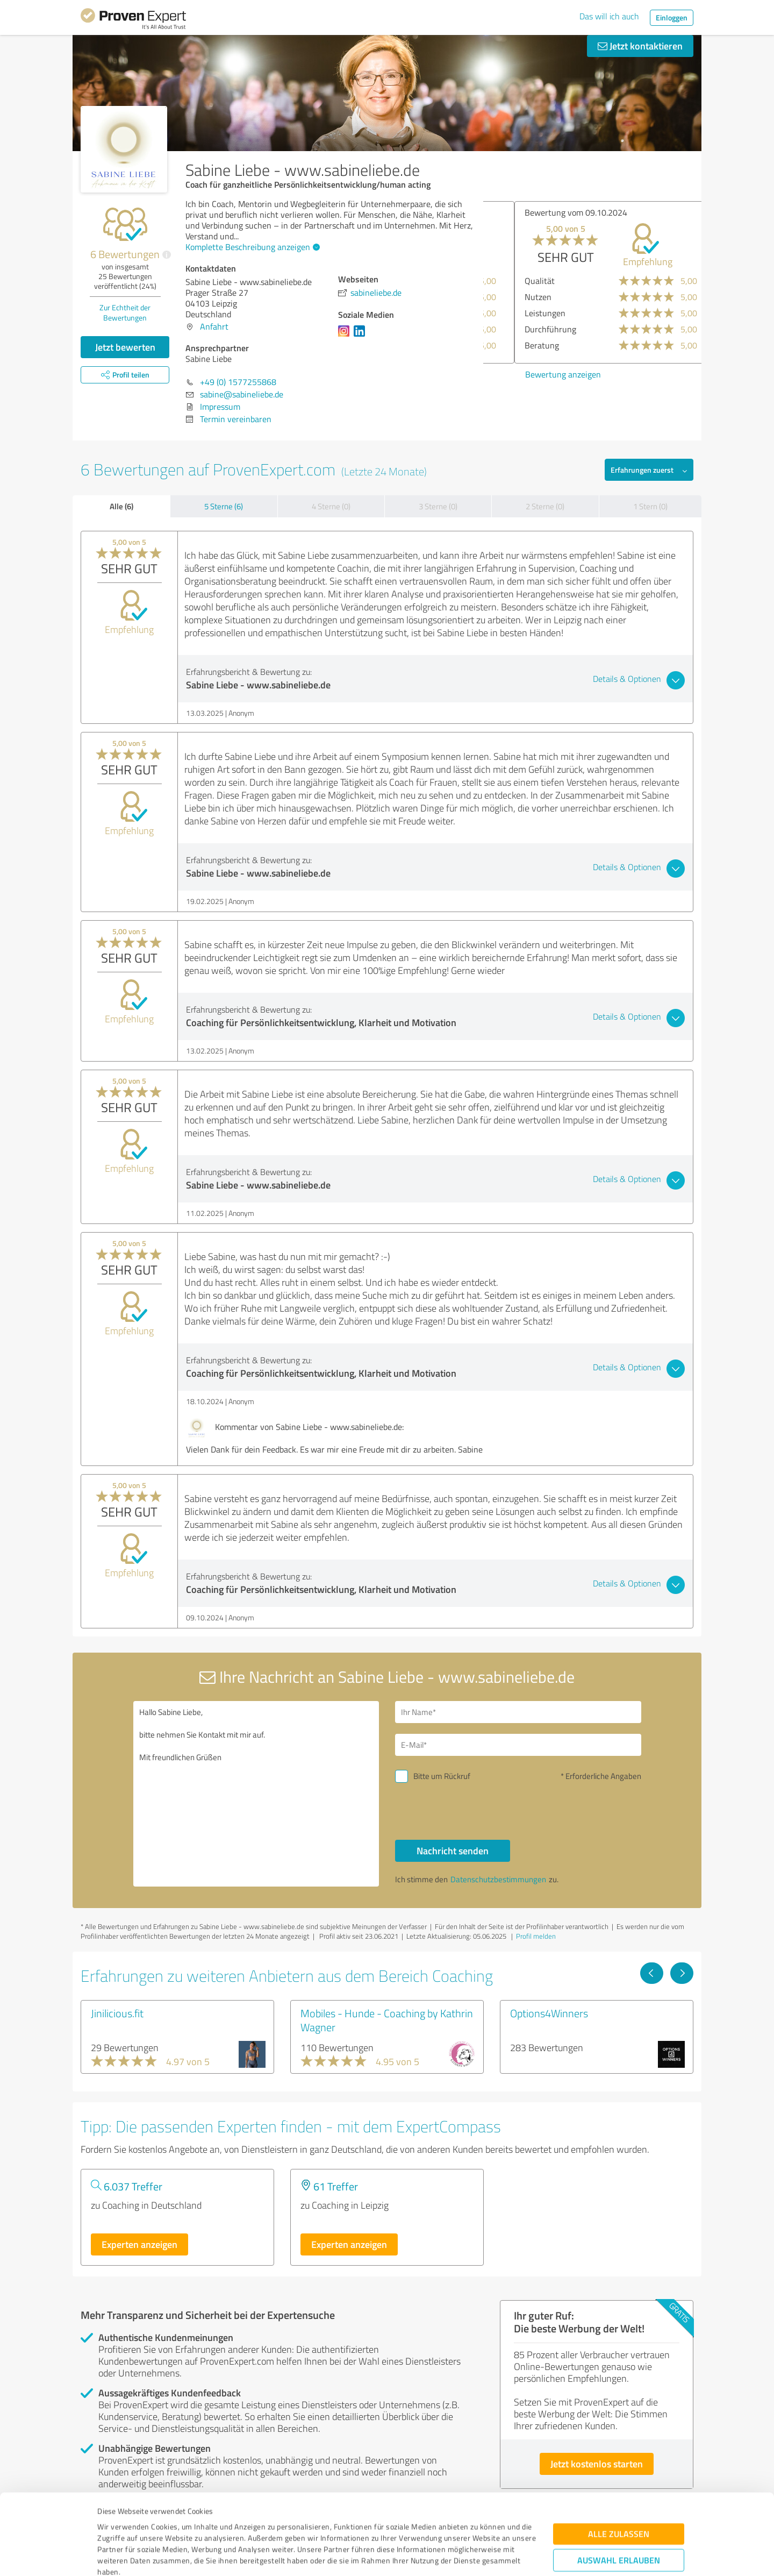 This screenshot has width=774, height=2576. What do you see at coordinates (609, 16) in the screenshot?
I see `Das will ich auch` at bounding box center [609, 16].